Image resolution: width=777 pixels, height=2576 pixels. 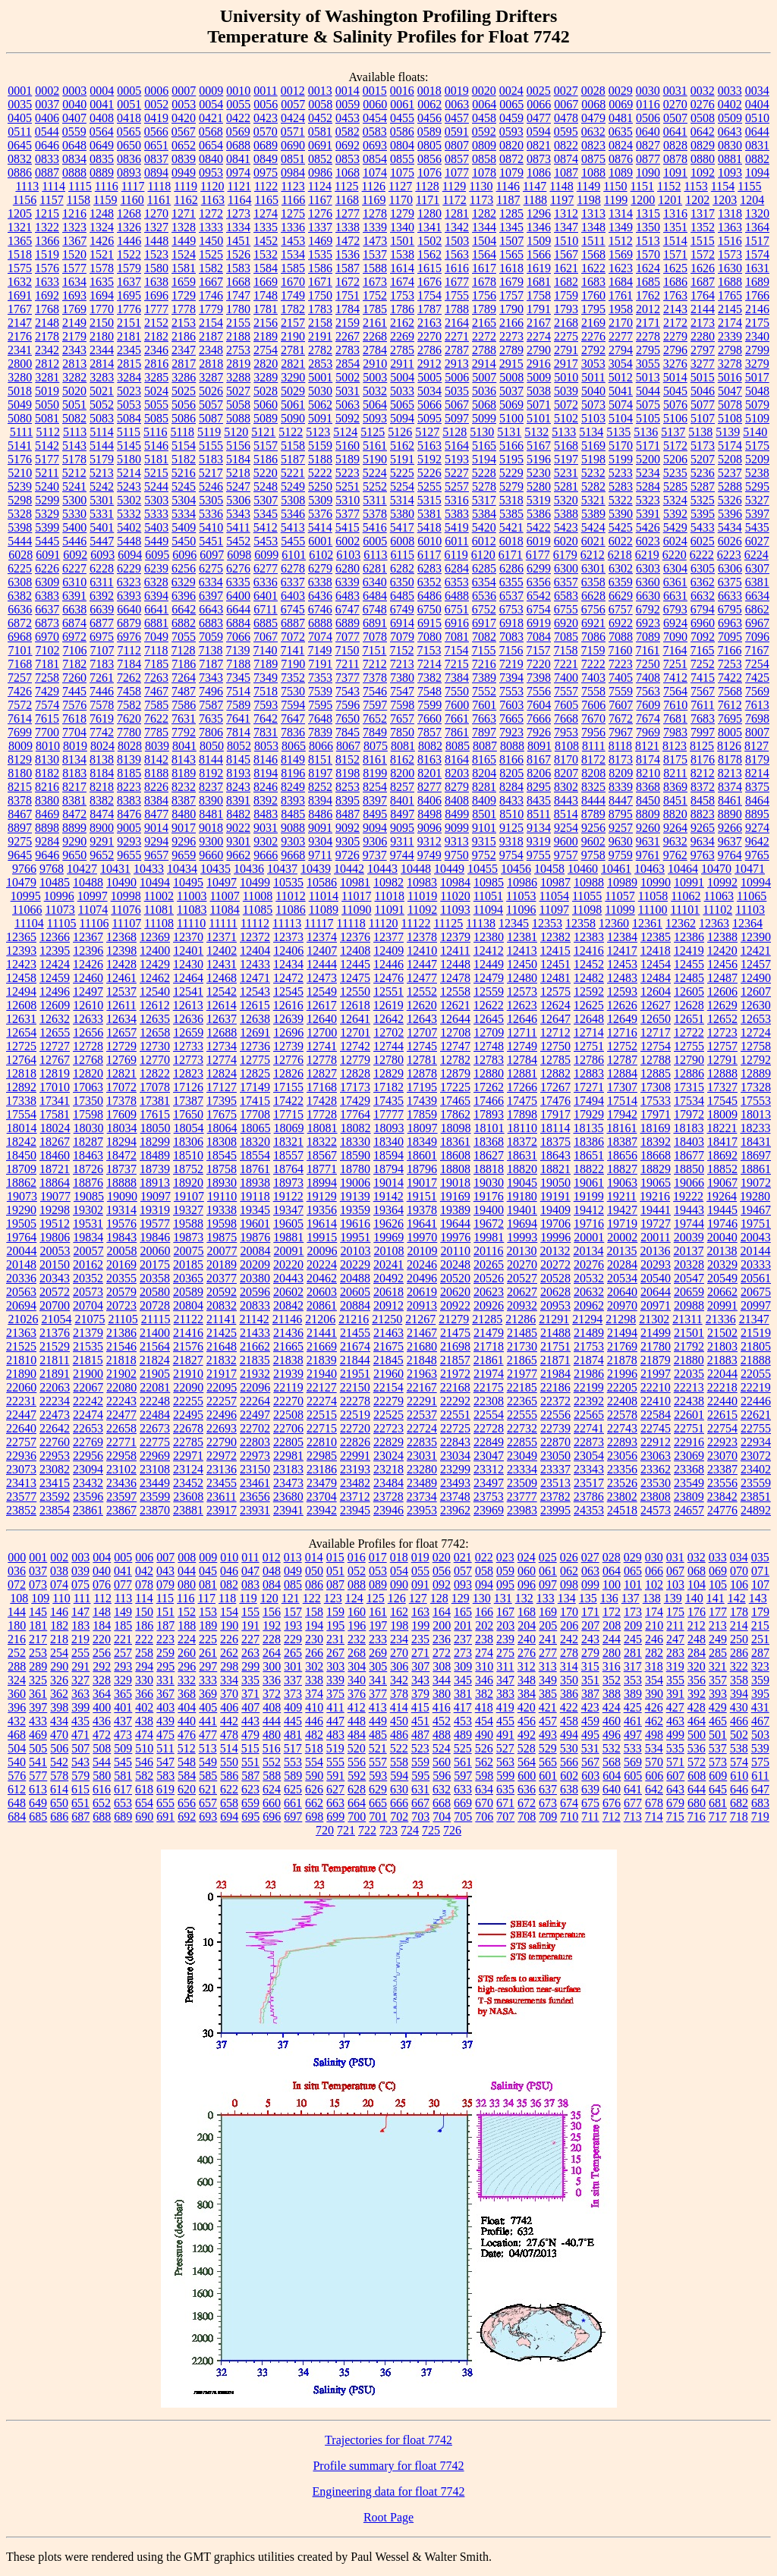 I want to click on 6119, so click(x=455, y=554).